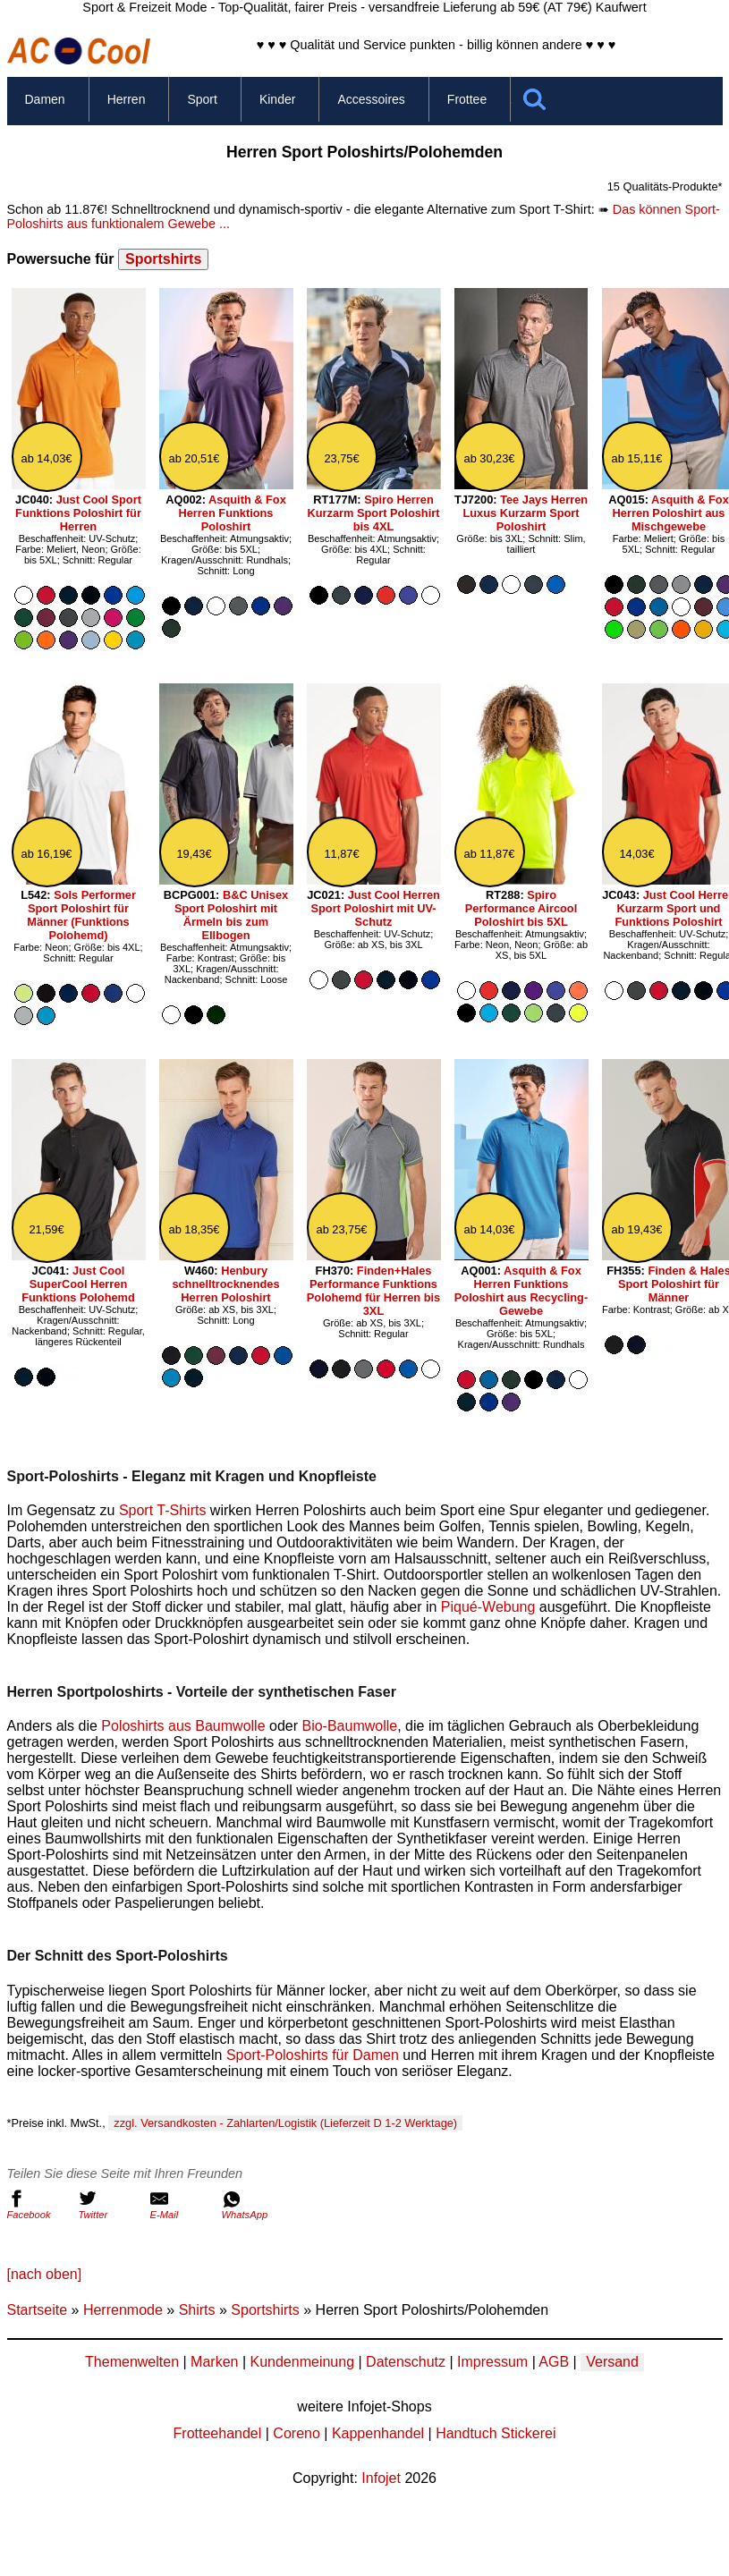  I want to click on B&C Unisex Sport Poloshirt mit Ärmeln bis zum Ellbogen, so click(231, 915).